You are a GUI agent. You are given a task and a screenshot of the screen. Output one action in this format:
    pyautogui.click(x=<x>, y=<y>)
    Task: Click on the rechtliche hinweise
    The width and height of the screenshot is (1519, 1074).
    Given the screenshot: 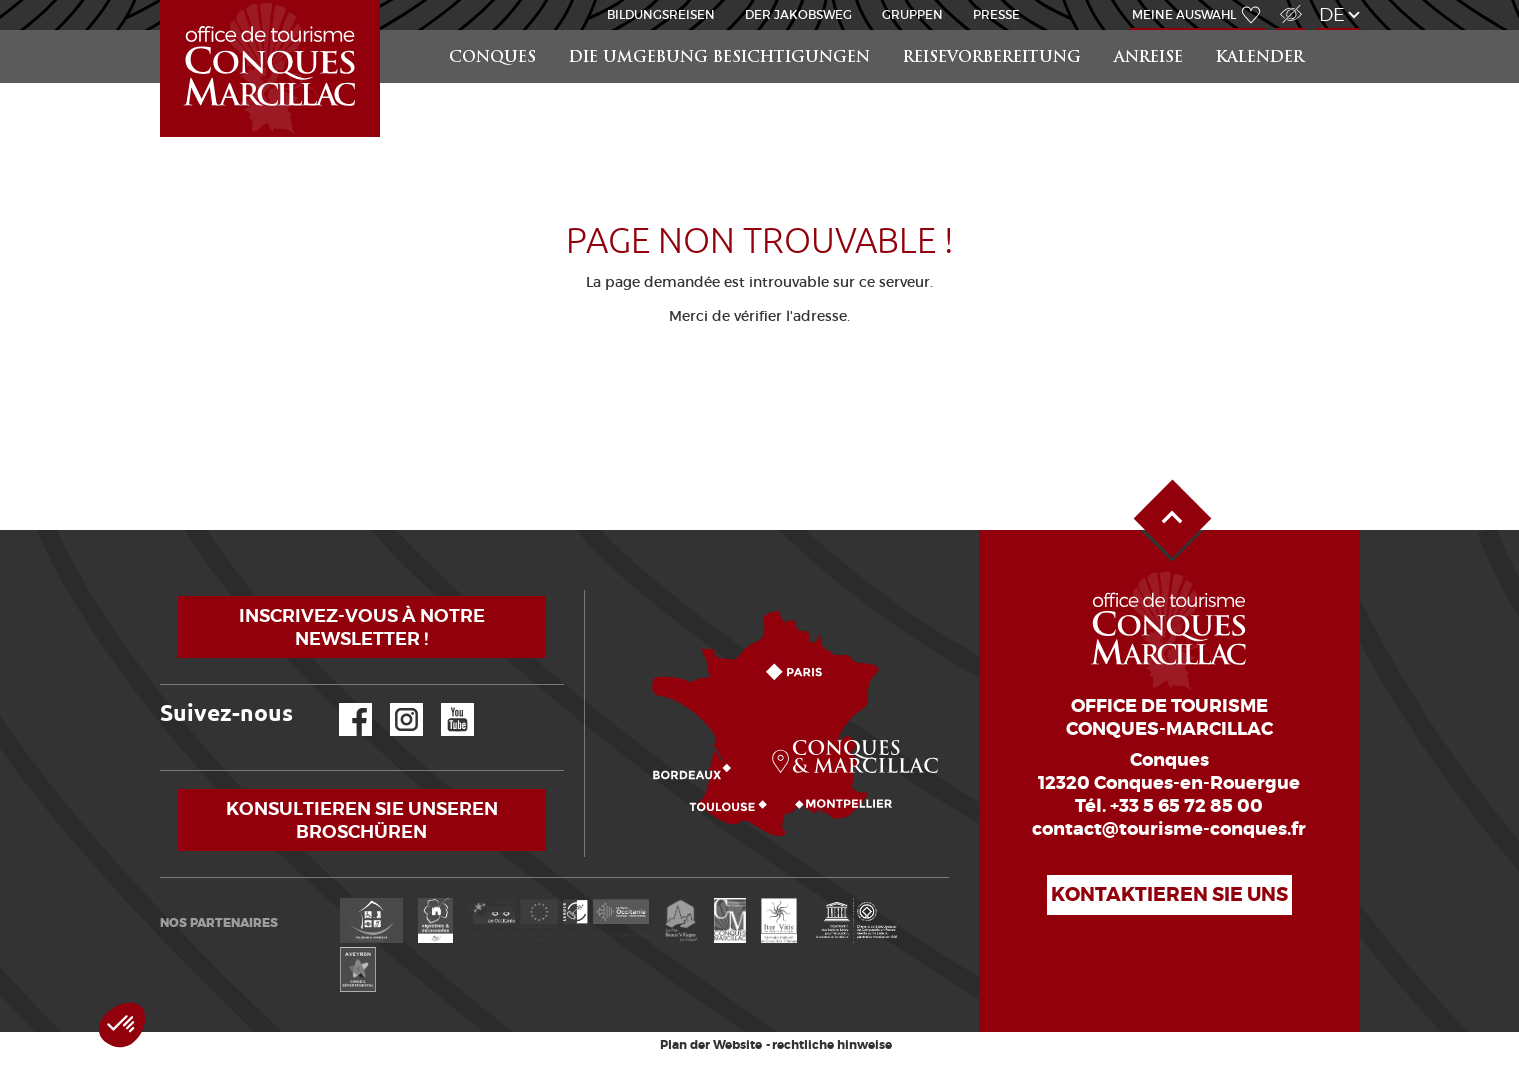 What is the action you would take?
    pyautogui.click(x=832, y=1045)
    